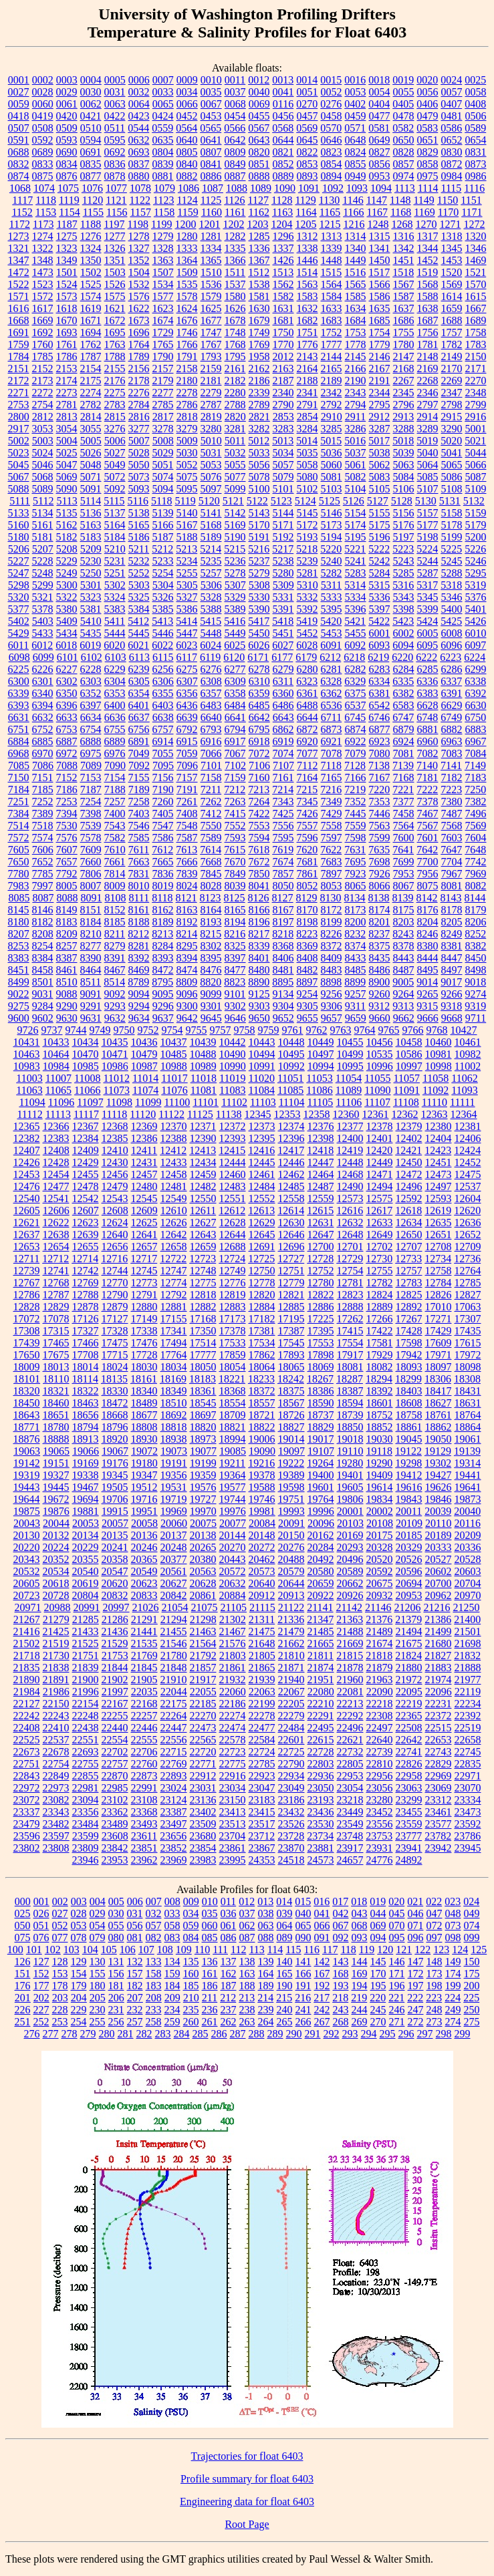 The height and width of the screenshot is (2576, 494). What do you see at coordinates (235, 92) in the screenshot?
I see `0037` at bounding box center [235, 92].